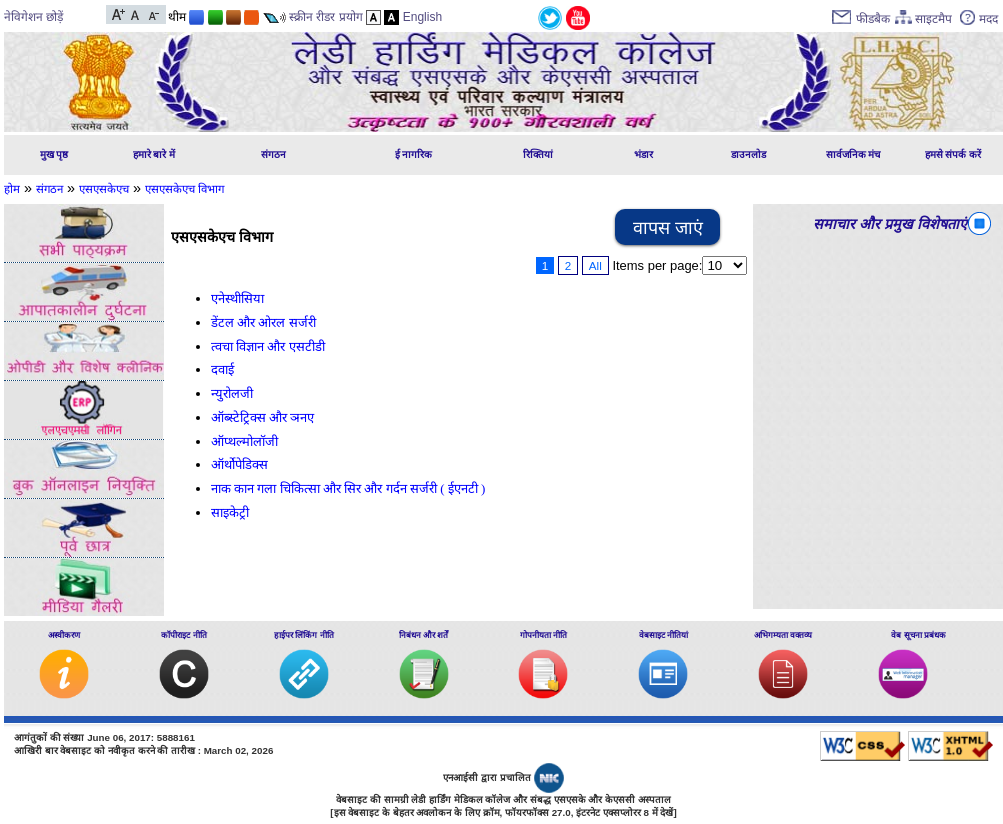 The height and width of the screenshot is (824, 1003). What do you see at coordinates (933, 19) in the screenshot?
I see `साइटमैप` at bounding box center [933, 19].